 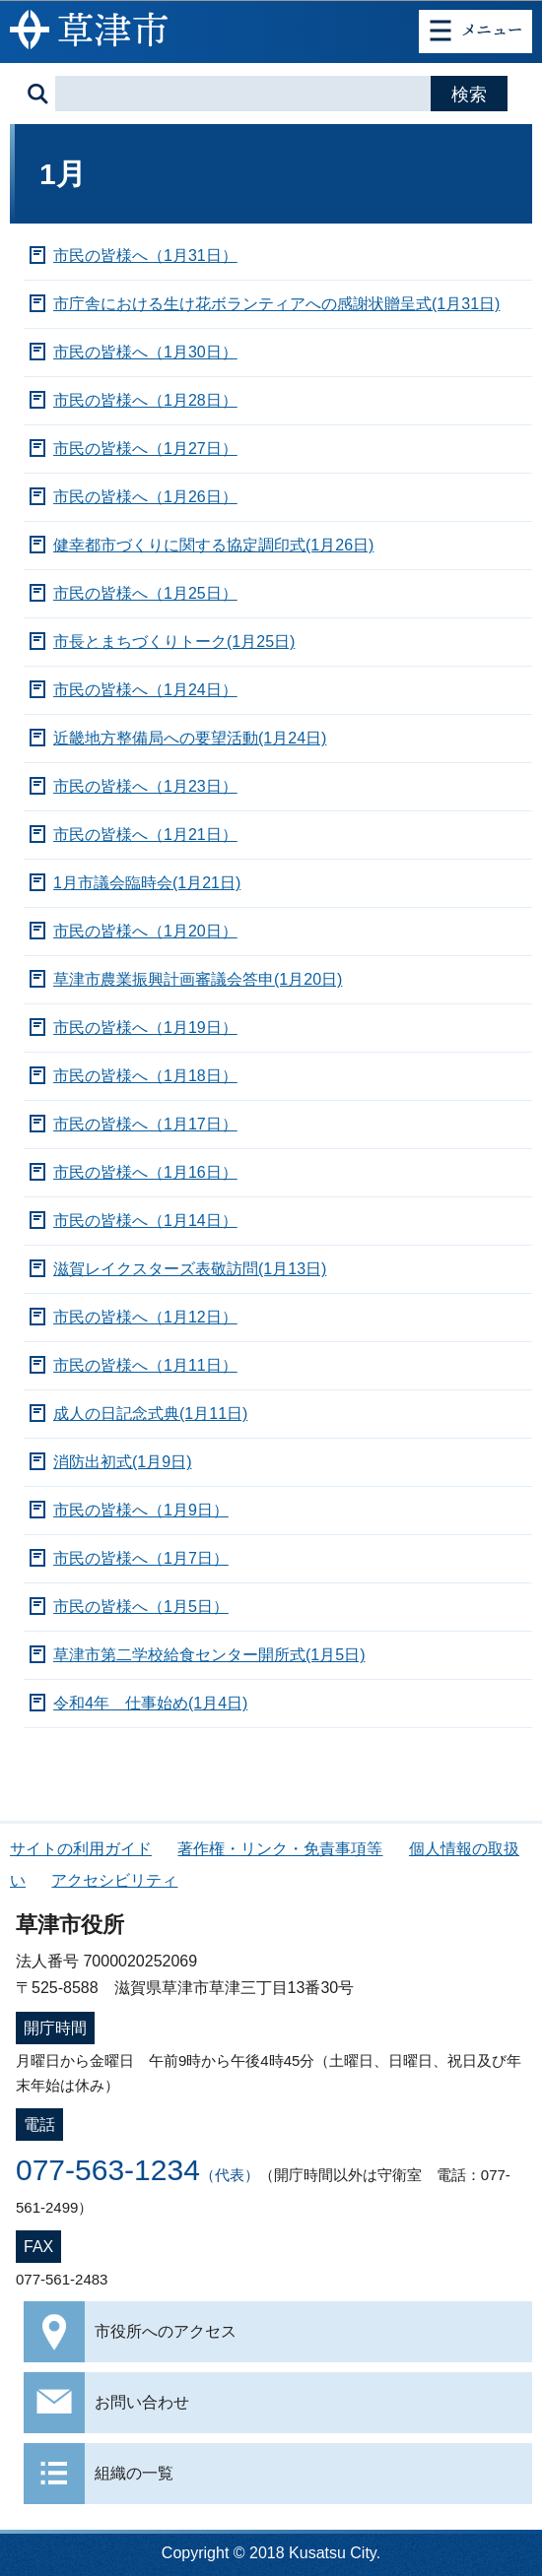 What do you see at coordinates (150, 1703) in the screenshot?
I see `令和4年 仕事始め(1月4日)` at bounding box center [150, 1703].